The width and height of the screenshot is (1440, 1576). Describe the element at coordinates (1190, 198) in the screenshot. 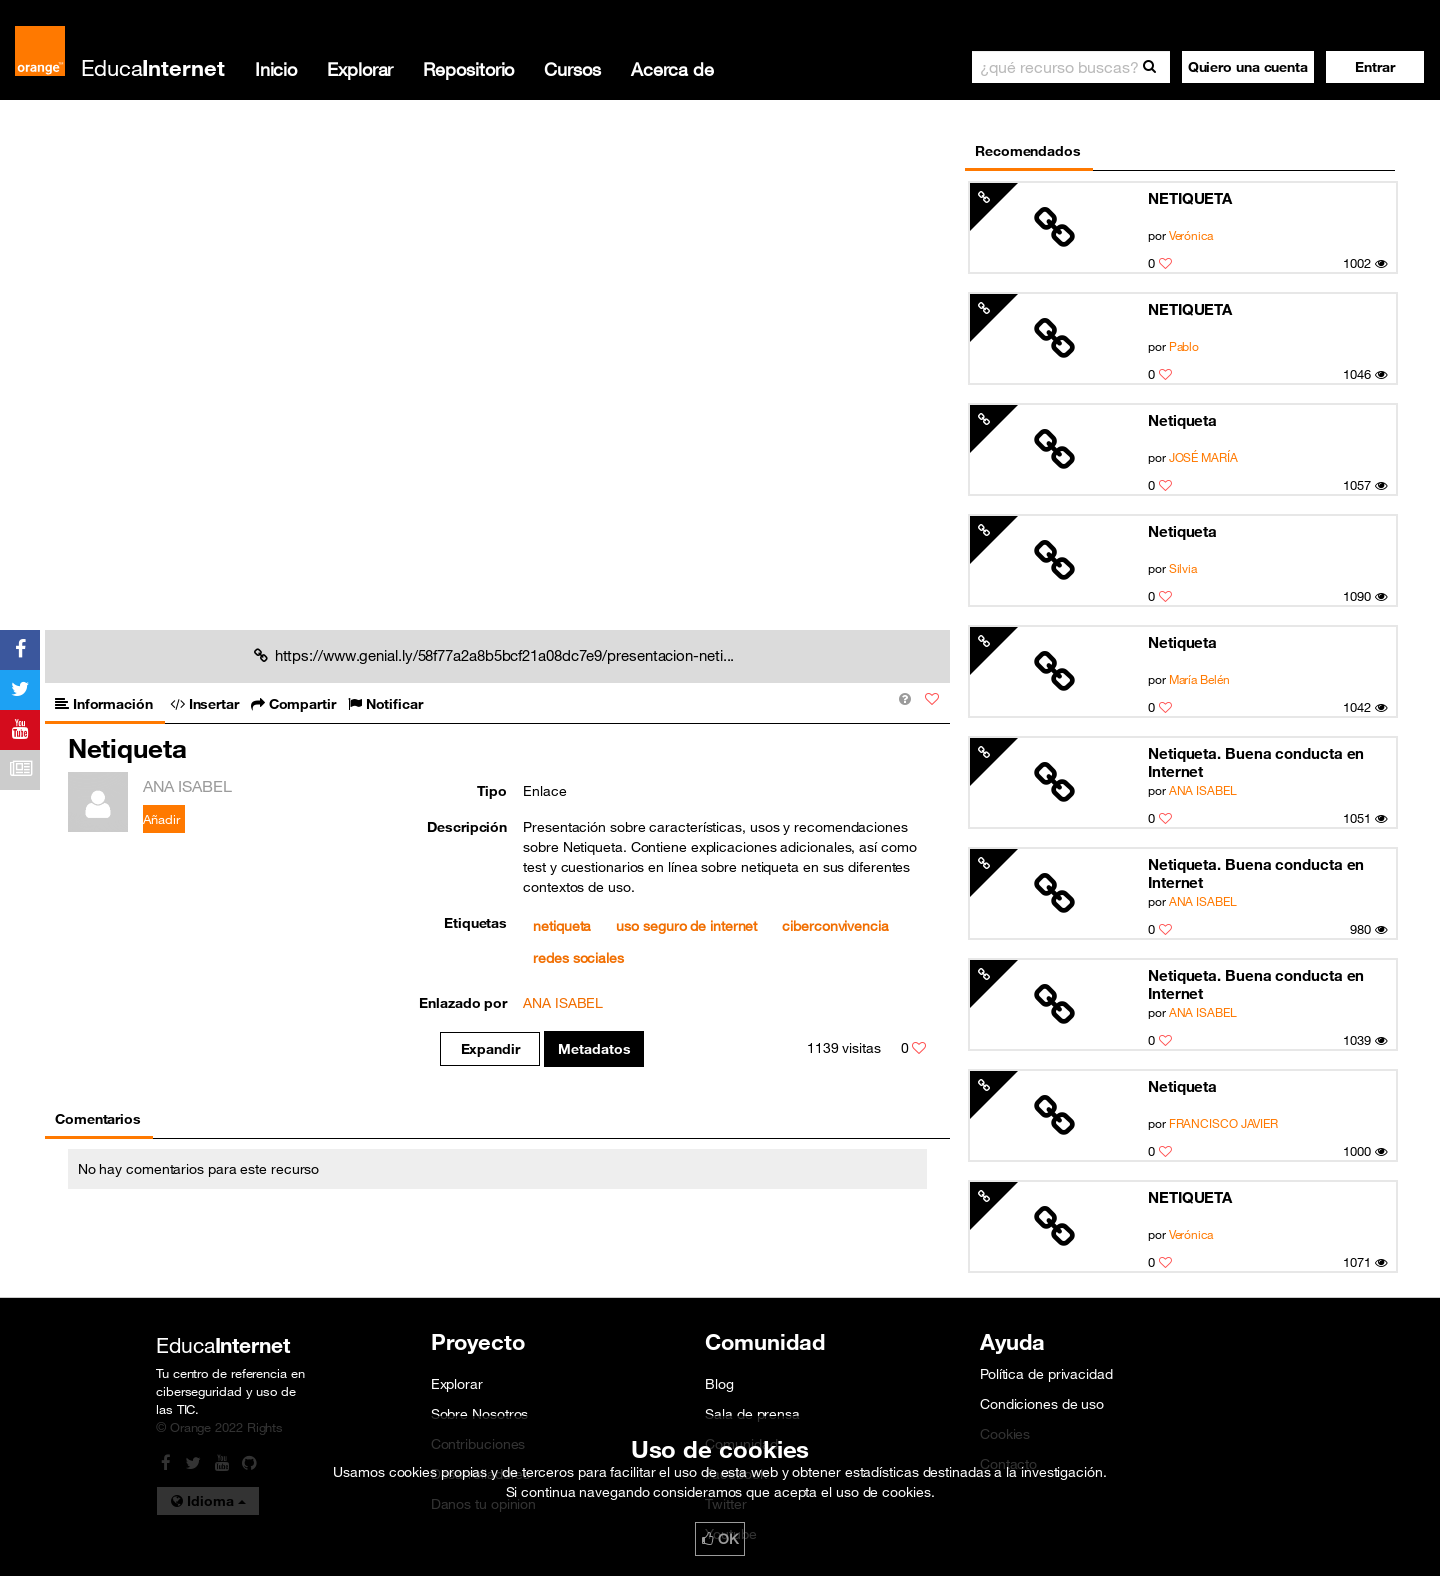

I see `NETIQUETA` at that location.